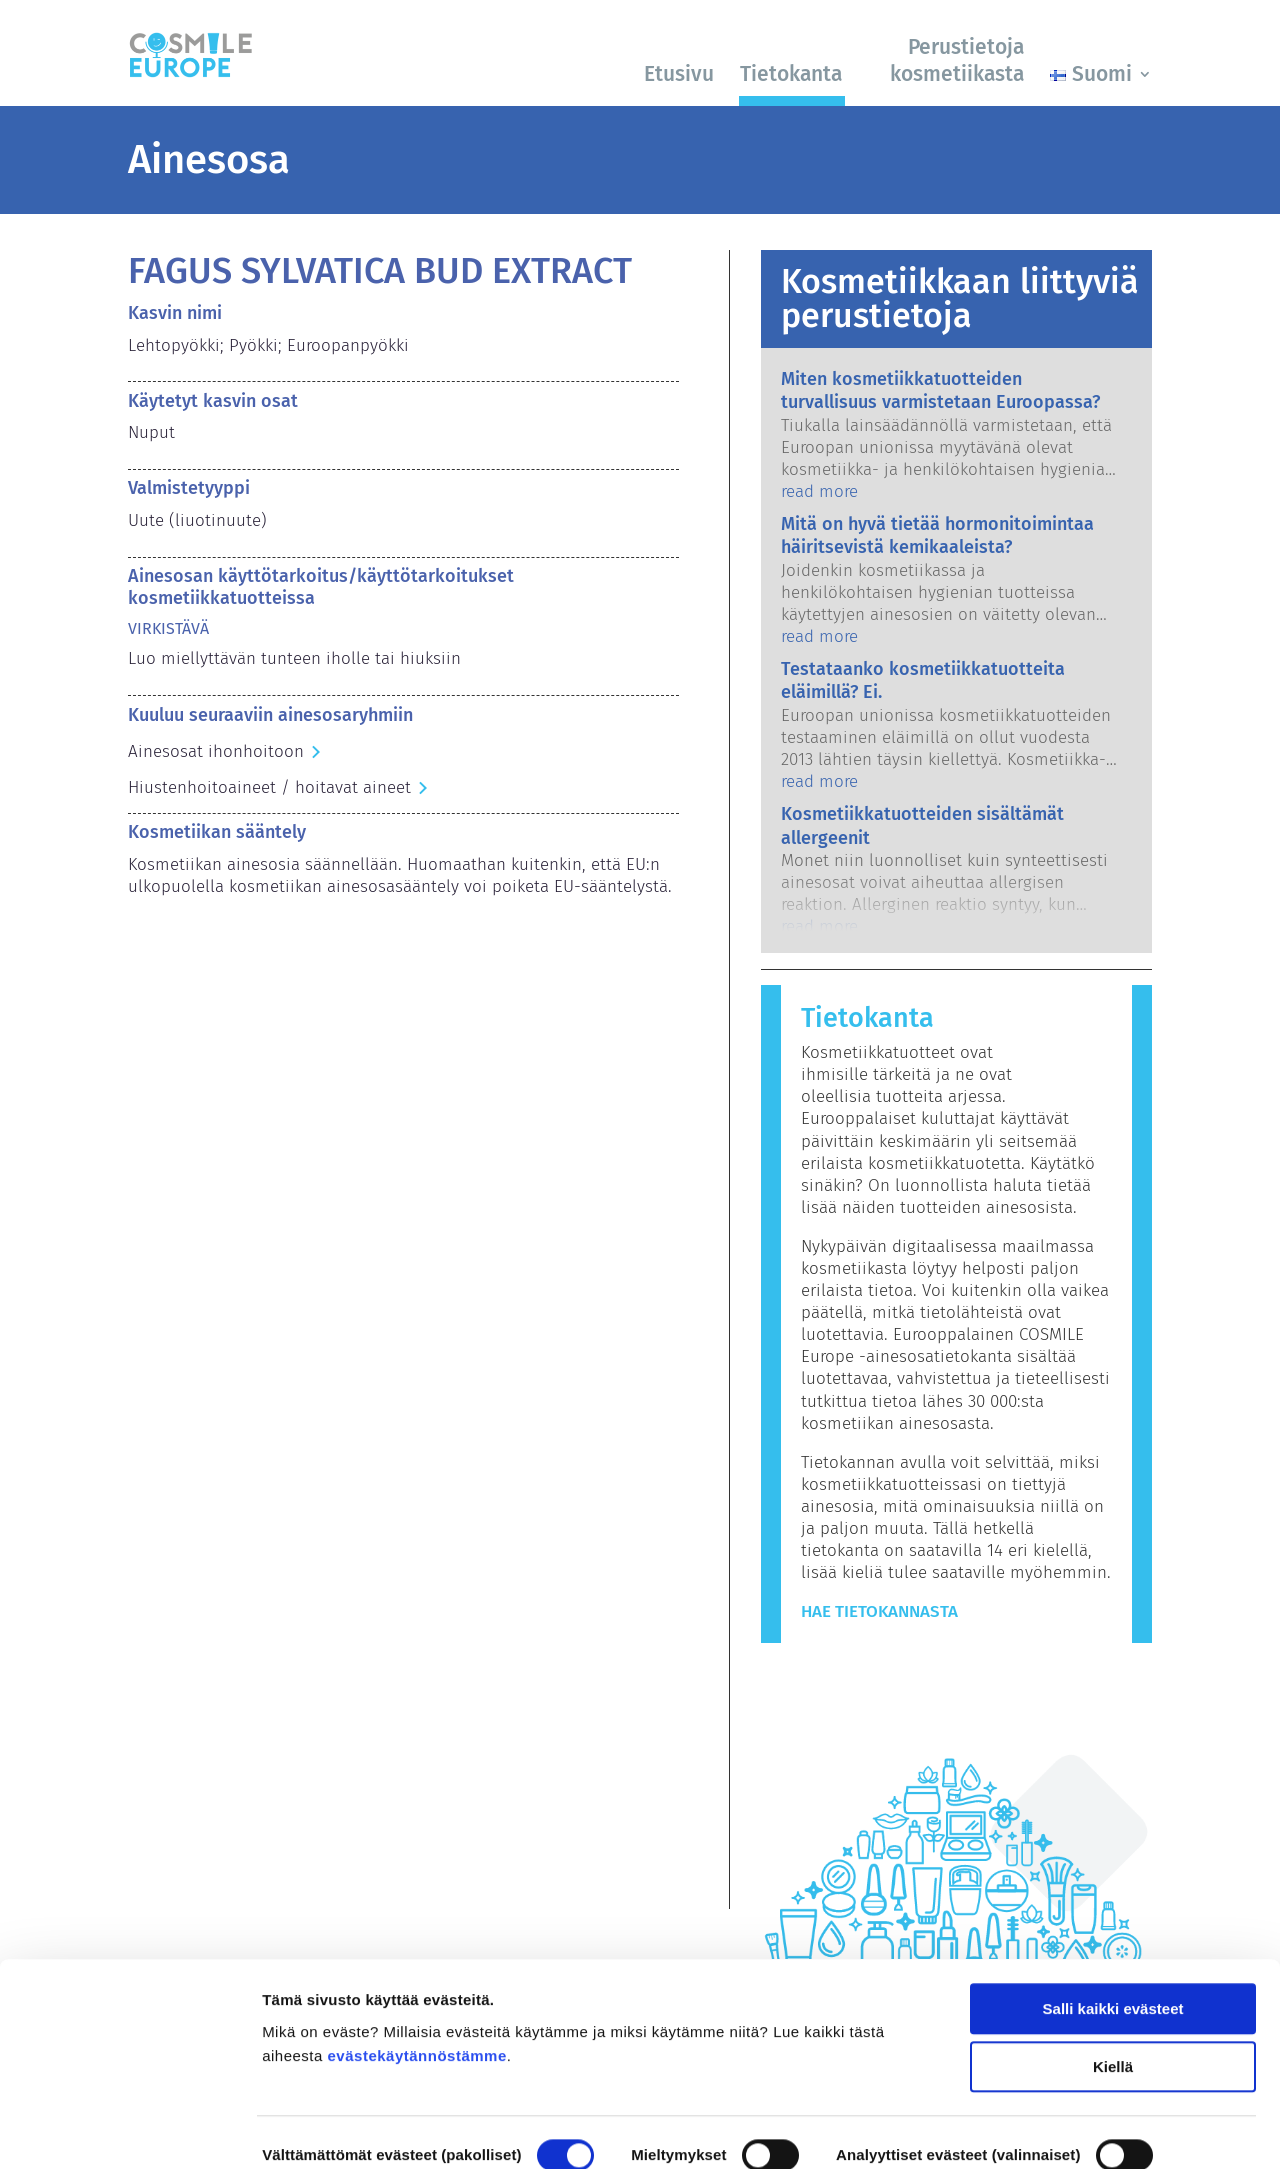  What do you see at coordinates (269, 787) in the screenshot?
I see `Hiustenhoitoaineet / hoitavat aineet` at bounding box center [269, 787].